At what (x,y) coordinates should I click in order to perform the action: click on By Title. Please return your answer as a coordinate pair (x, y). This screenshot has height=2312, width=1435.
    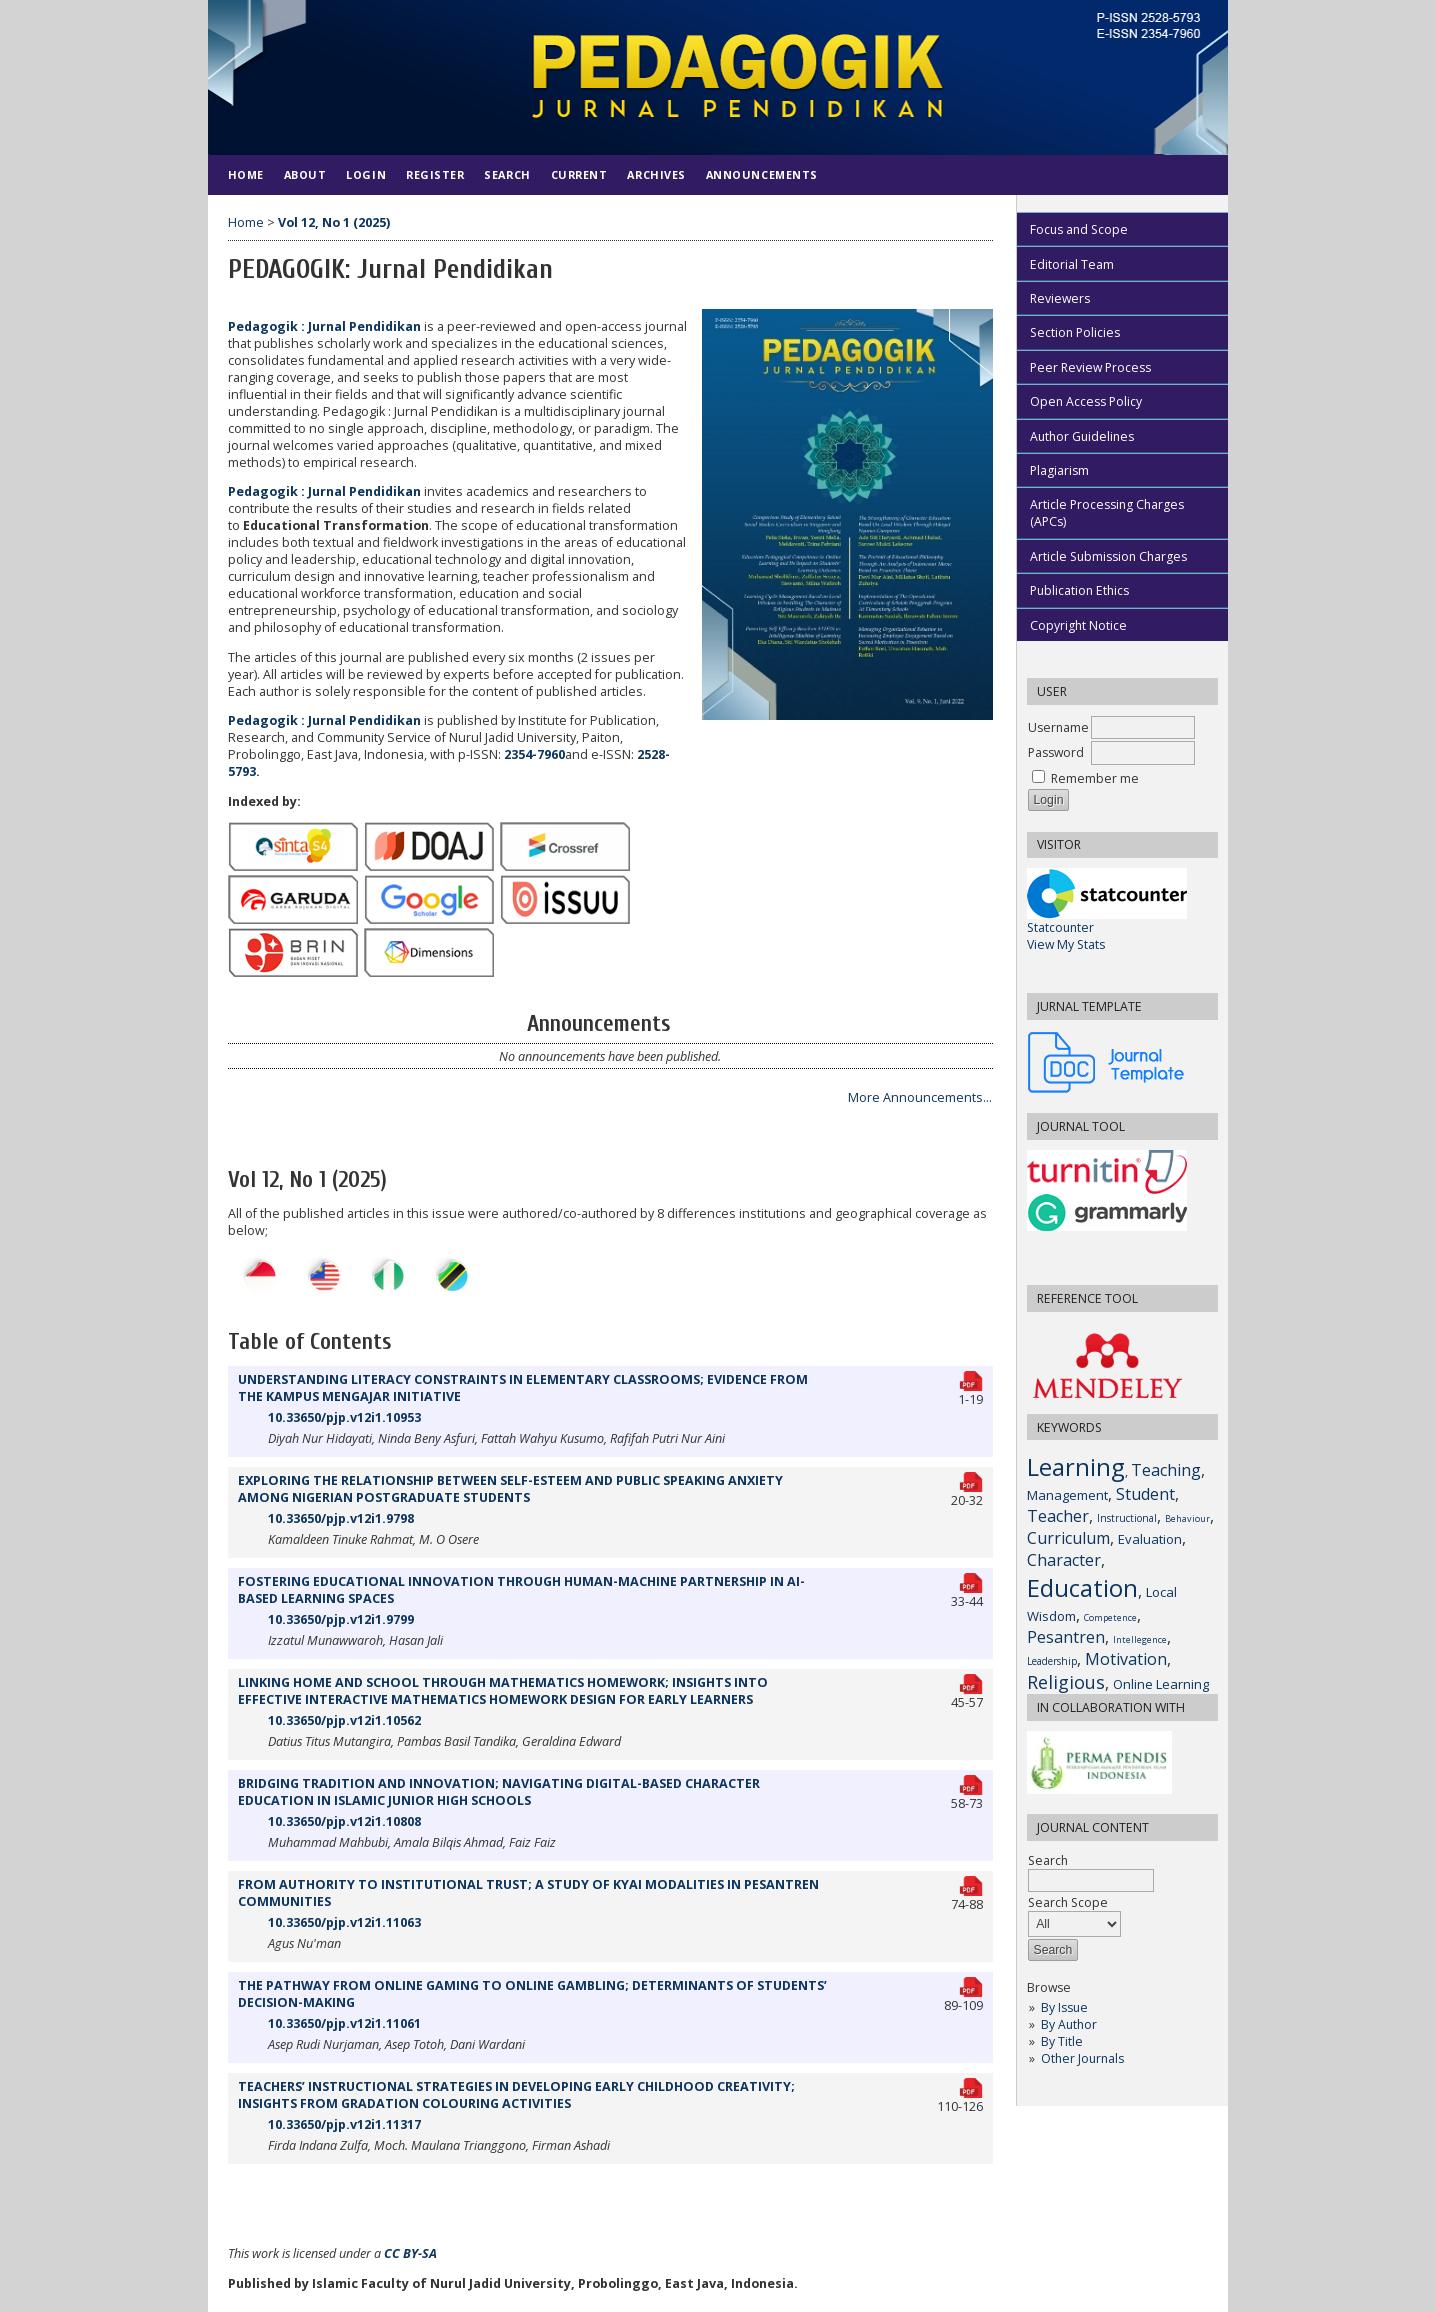
    Looking at the image, I should click on (1062, 2041).